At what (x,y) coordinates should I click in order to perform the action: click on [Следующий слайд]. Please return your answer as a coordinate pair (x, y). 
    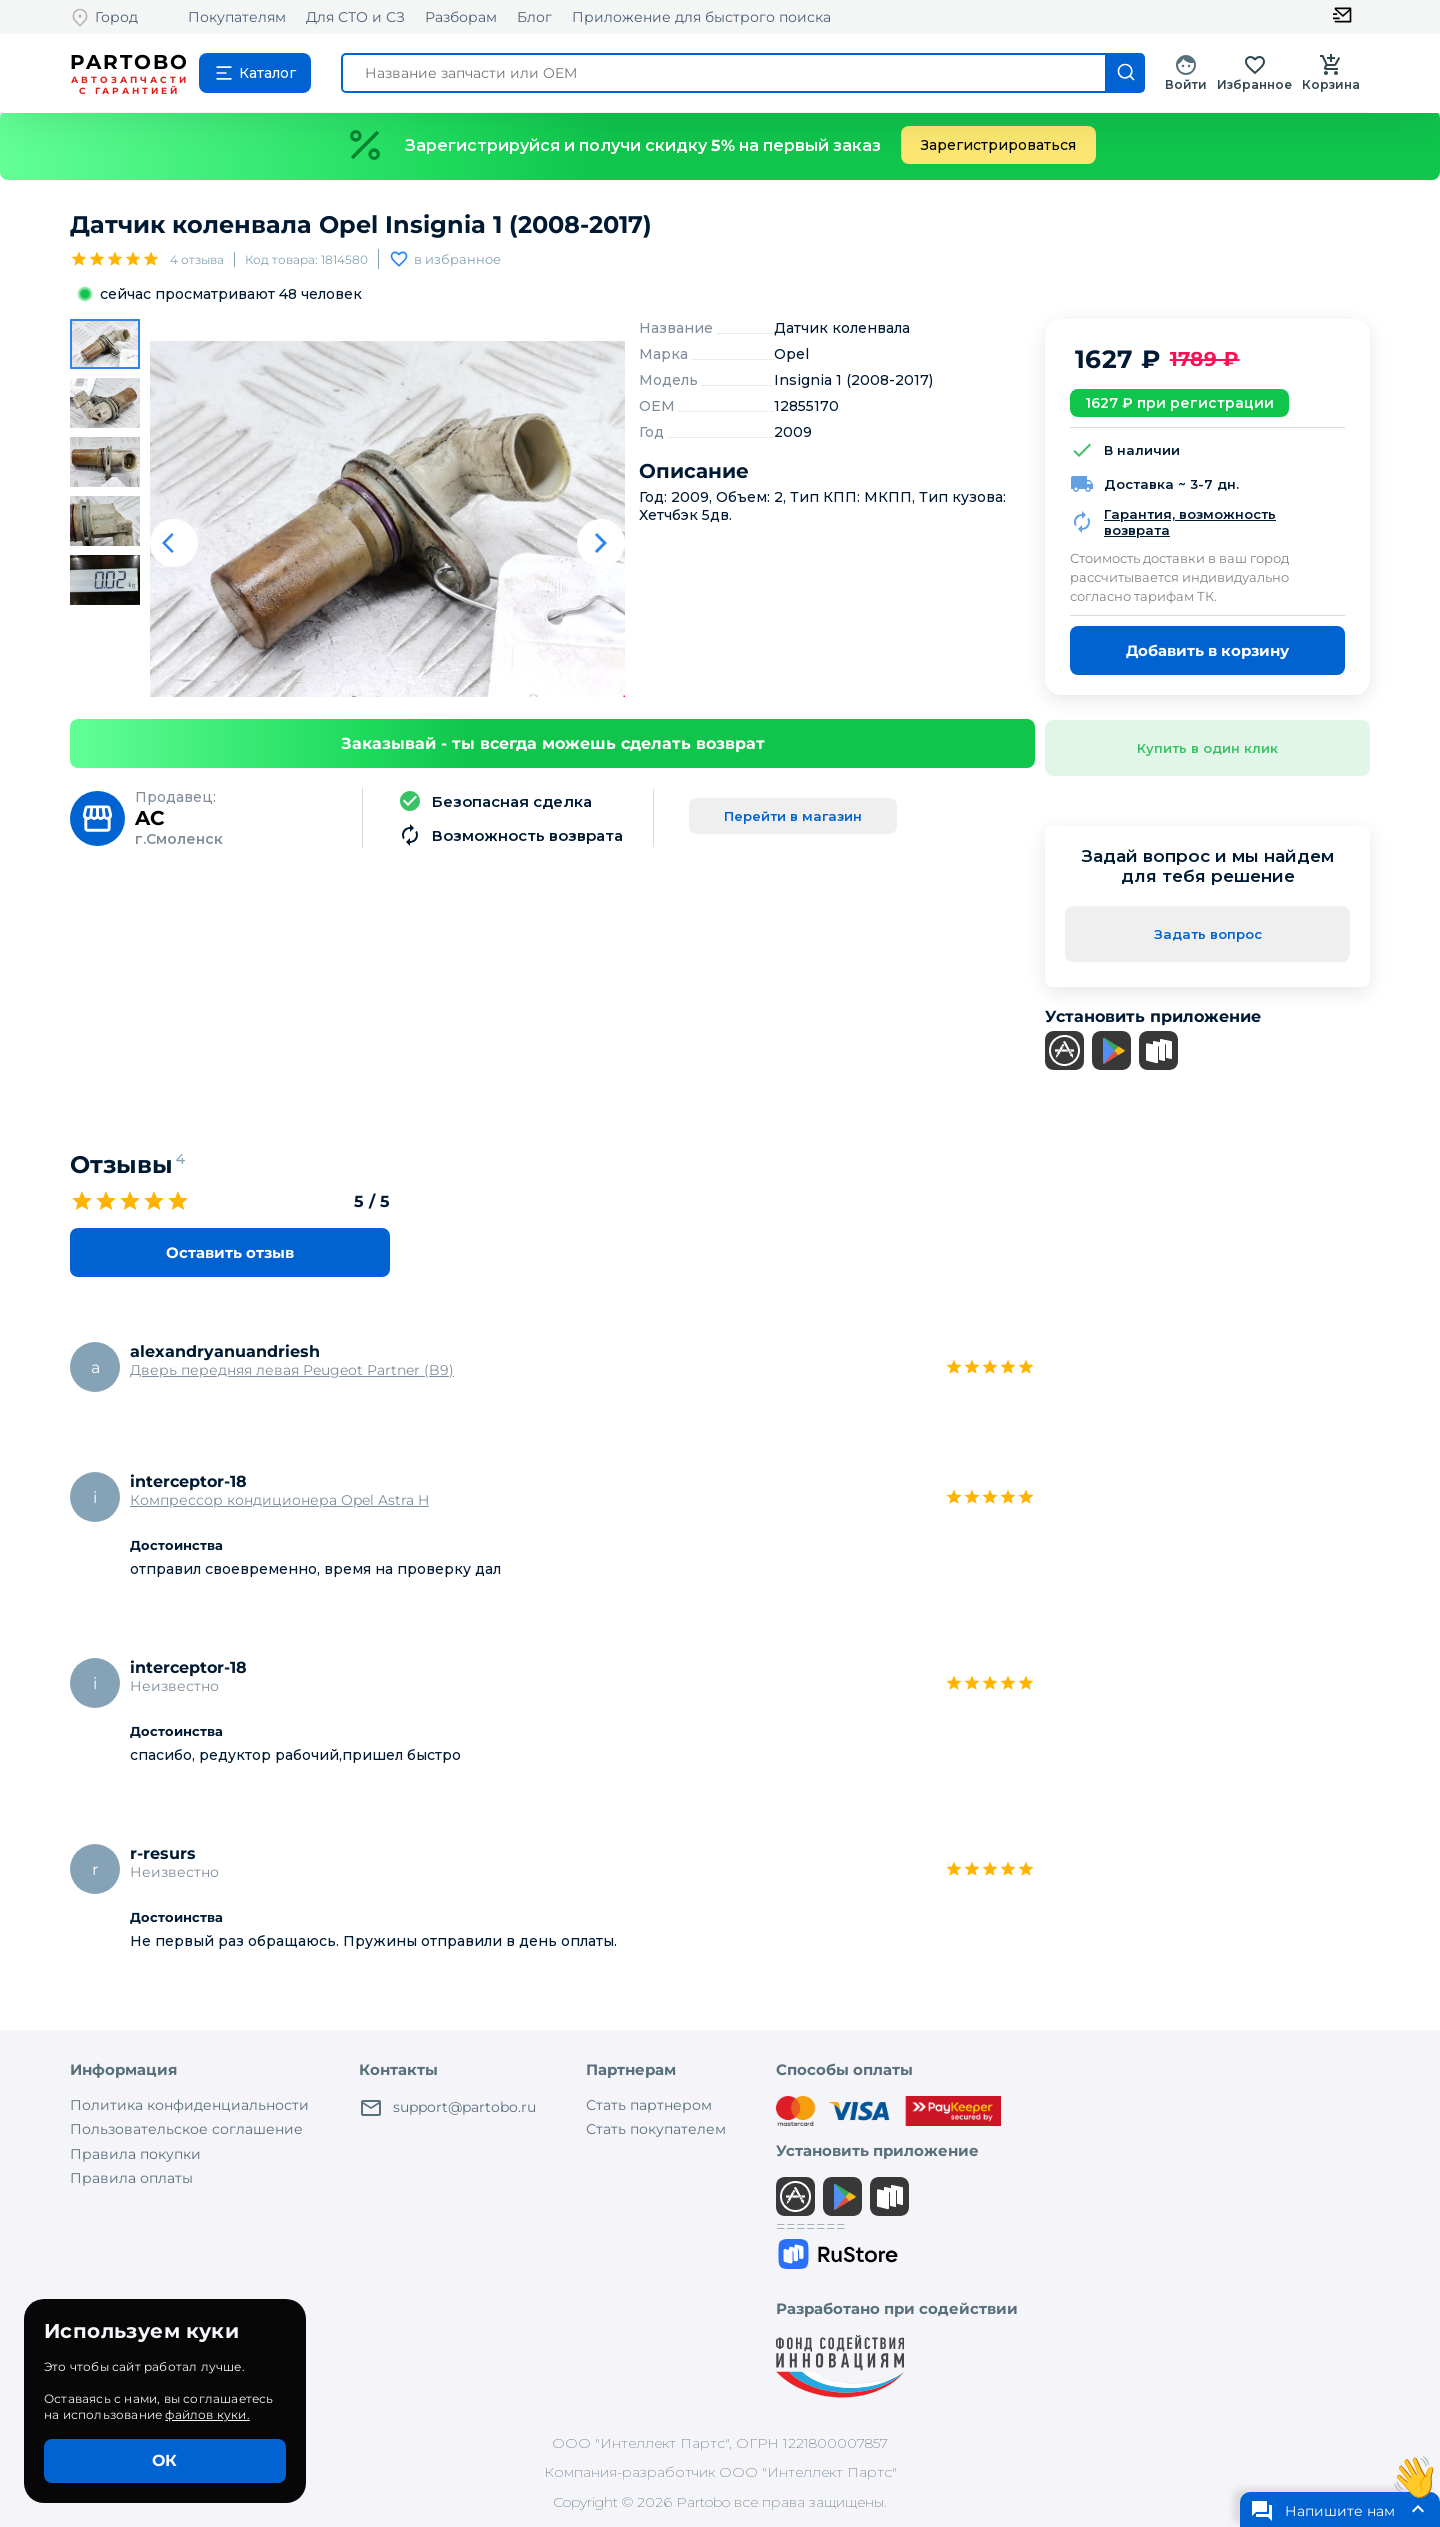
    Looking at the image, I should click on (601, 543).